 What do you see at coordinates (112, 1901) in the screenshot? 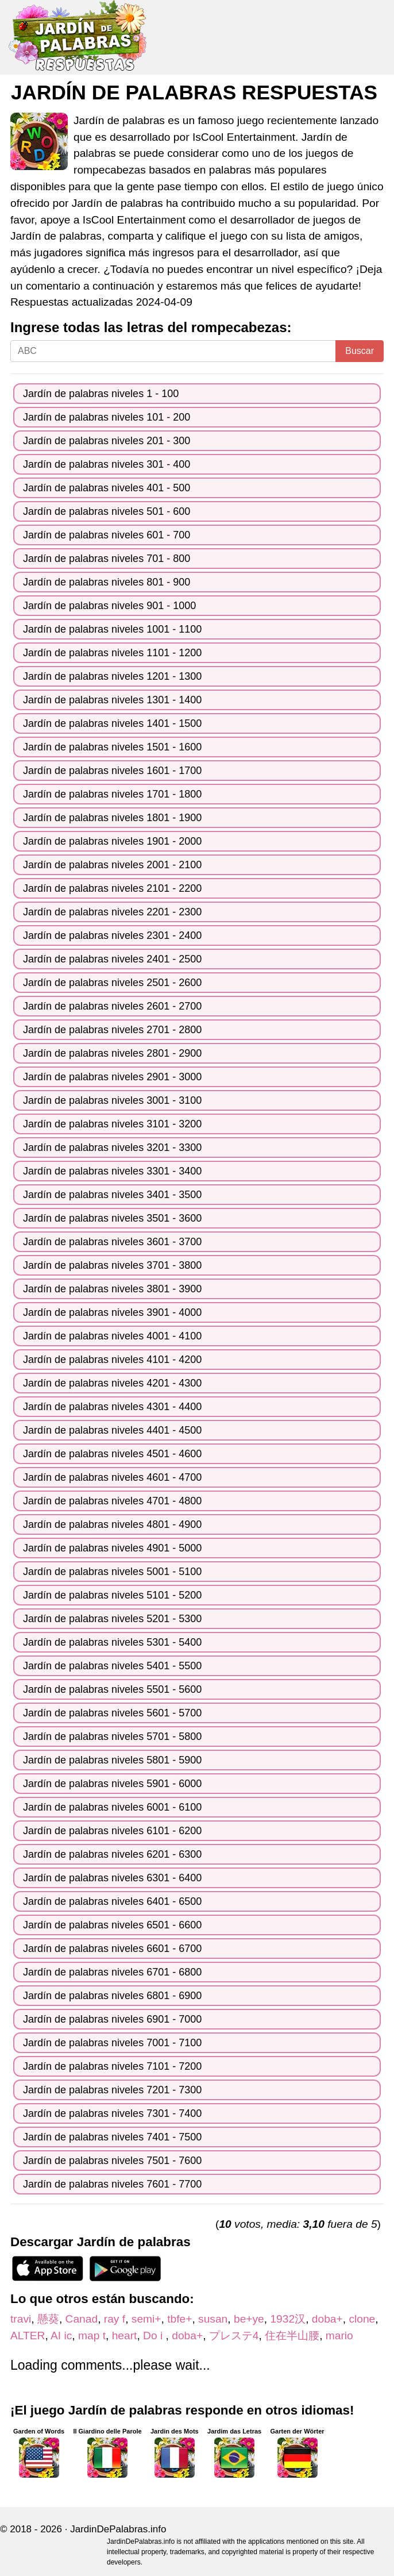
I see `Jardín de palabras niveles 6401 - 6500` at bounding box center [112, 1901].